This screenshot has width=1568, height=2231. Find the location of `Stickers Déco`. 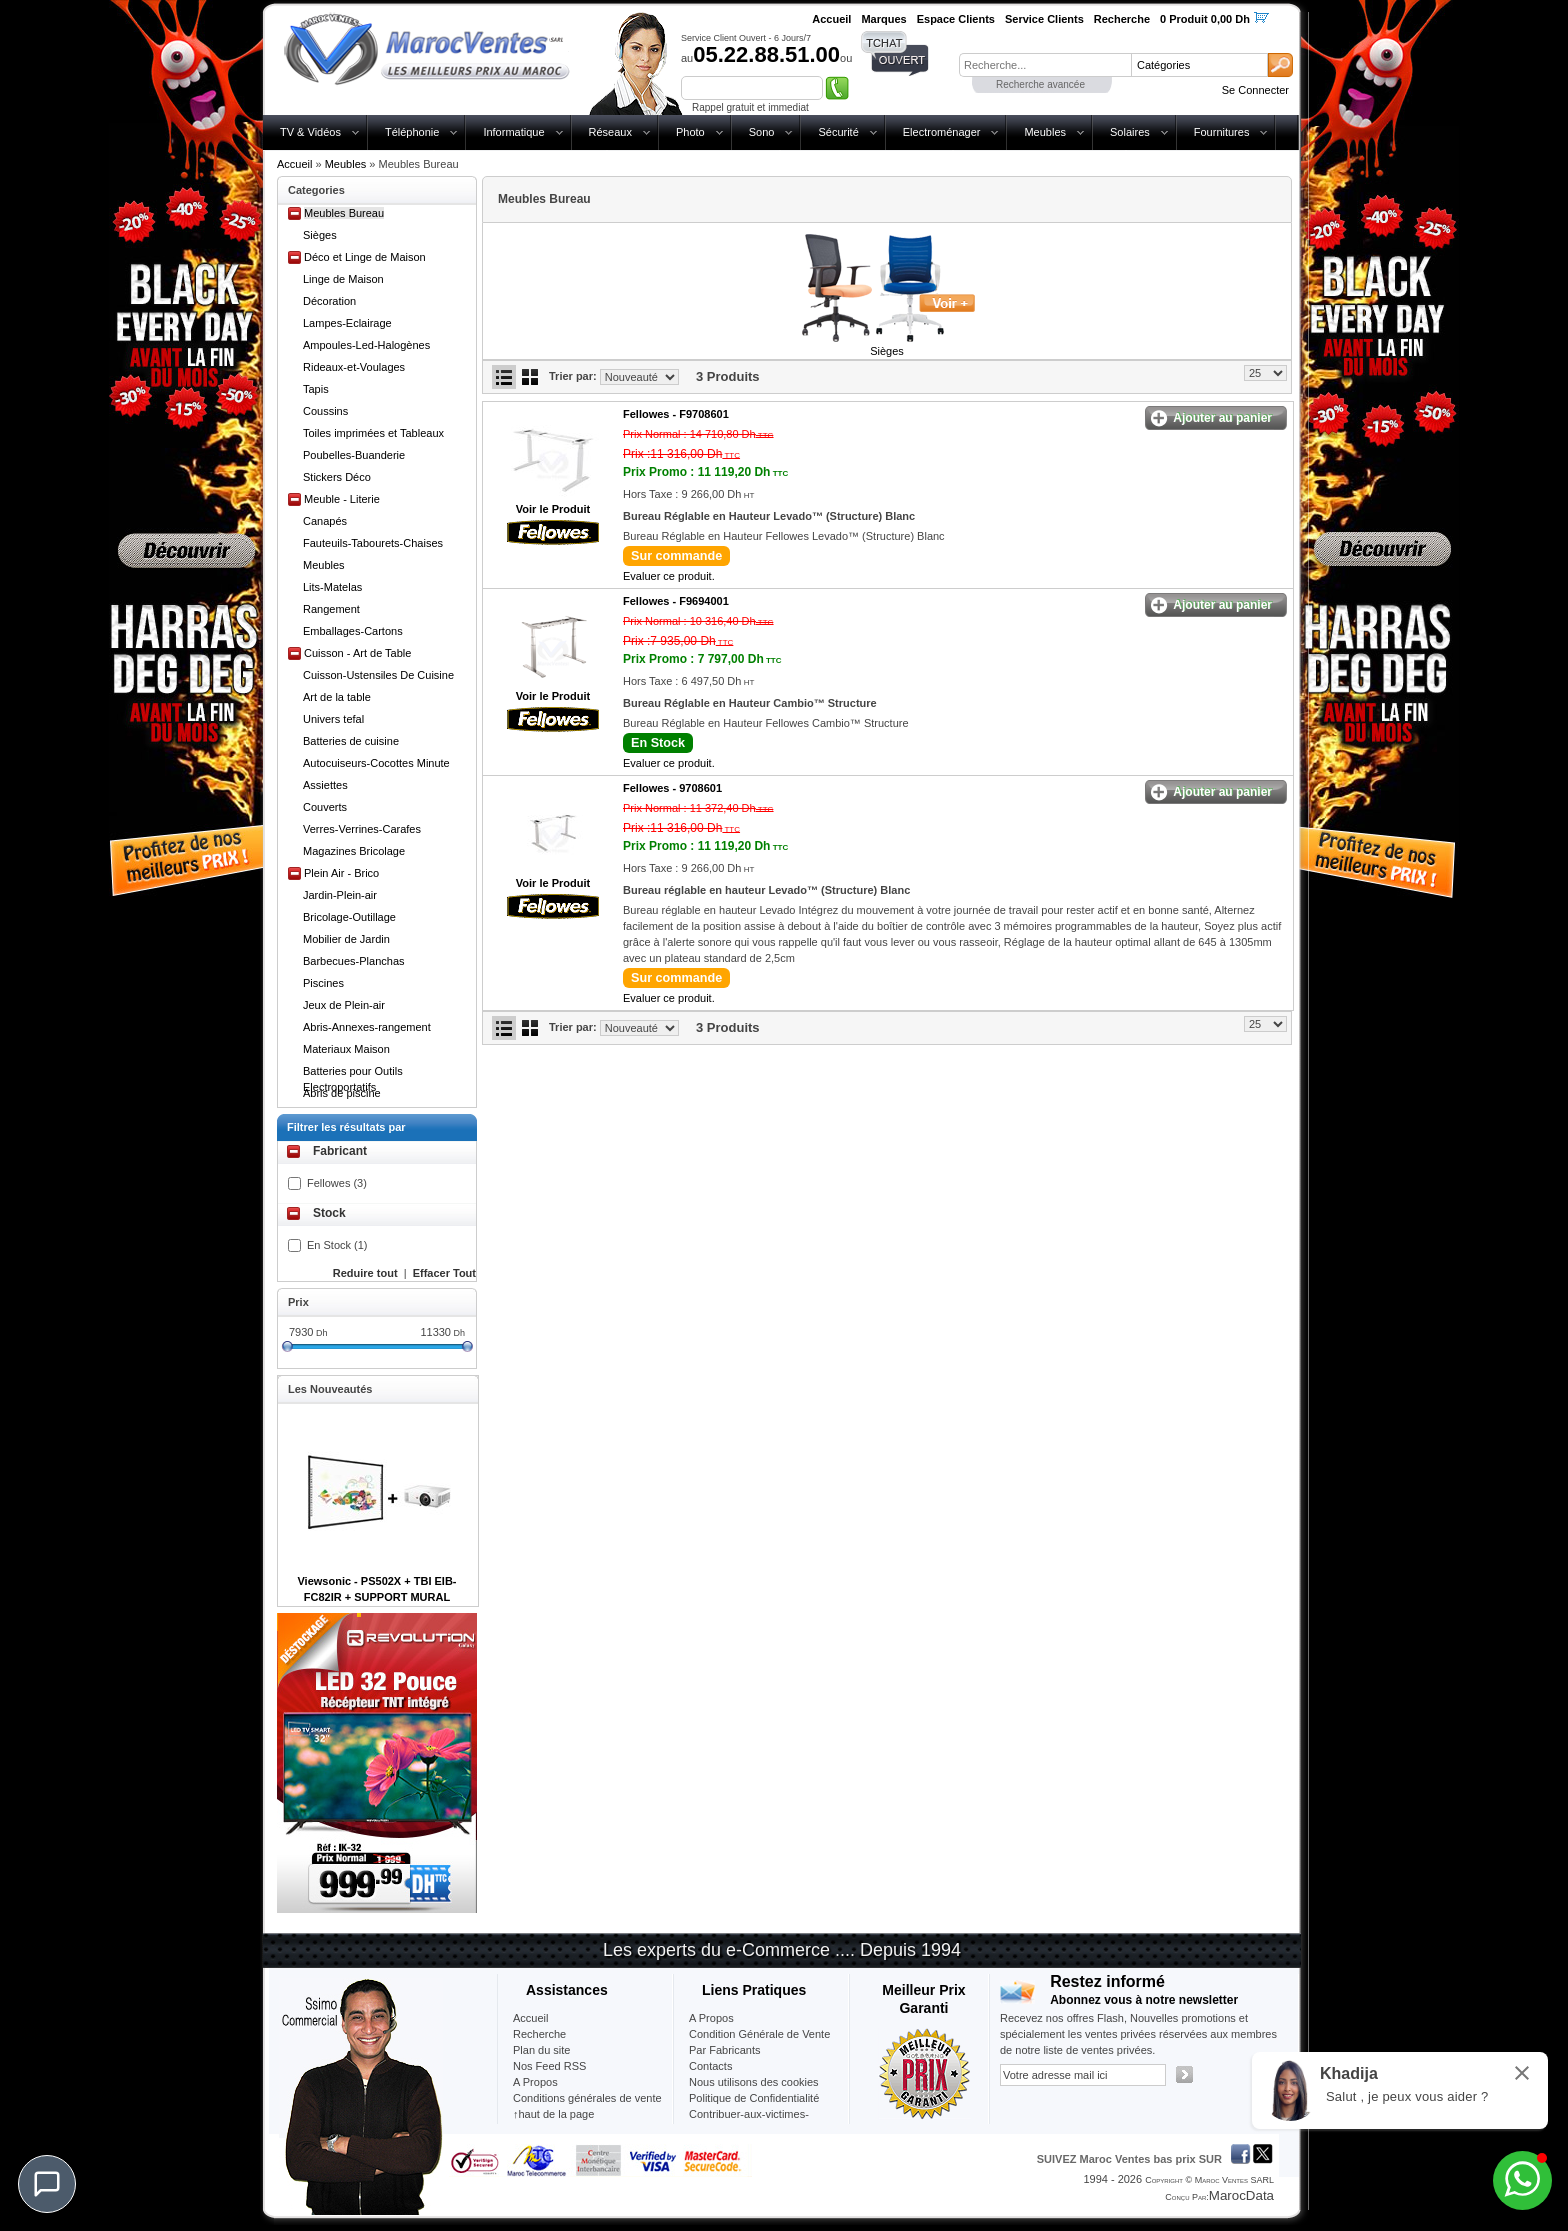

Stickers Déco is located at coordinates (337, 477).